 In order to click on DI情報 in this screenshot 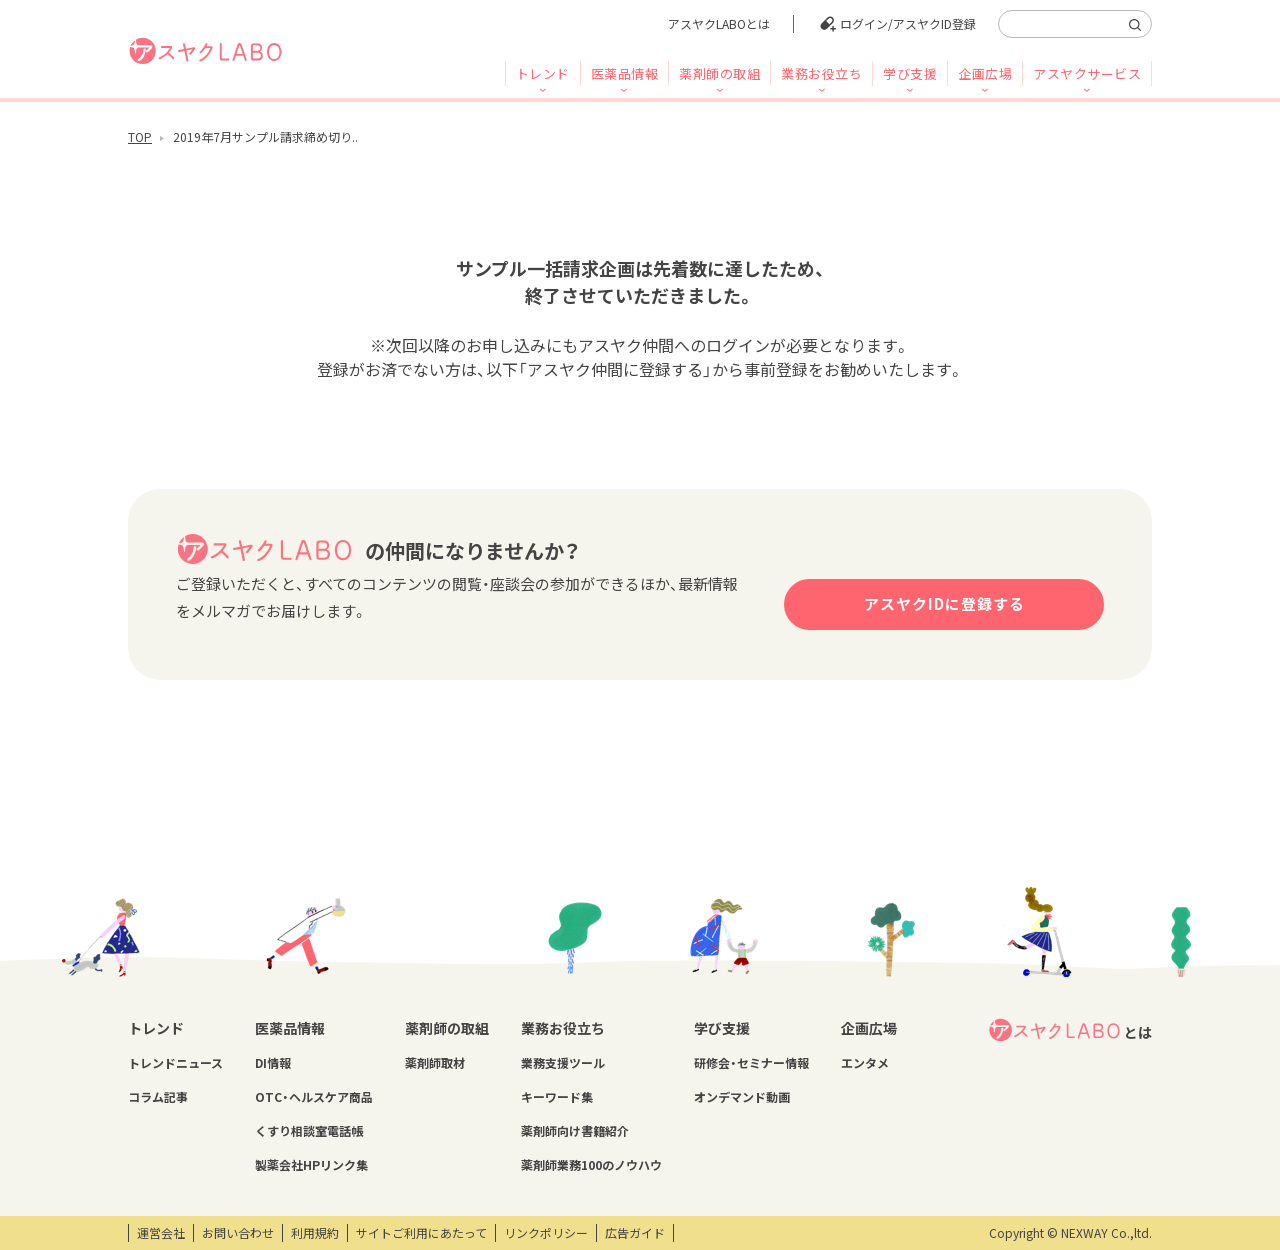, I will do `click(273, 1063)`.